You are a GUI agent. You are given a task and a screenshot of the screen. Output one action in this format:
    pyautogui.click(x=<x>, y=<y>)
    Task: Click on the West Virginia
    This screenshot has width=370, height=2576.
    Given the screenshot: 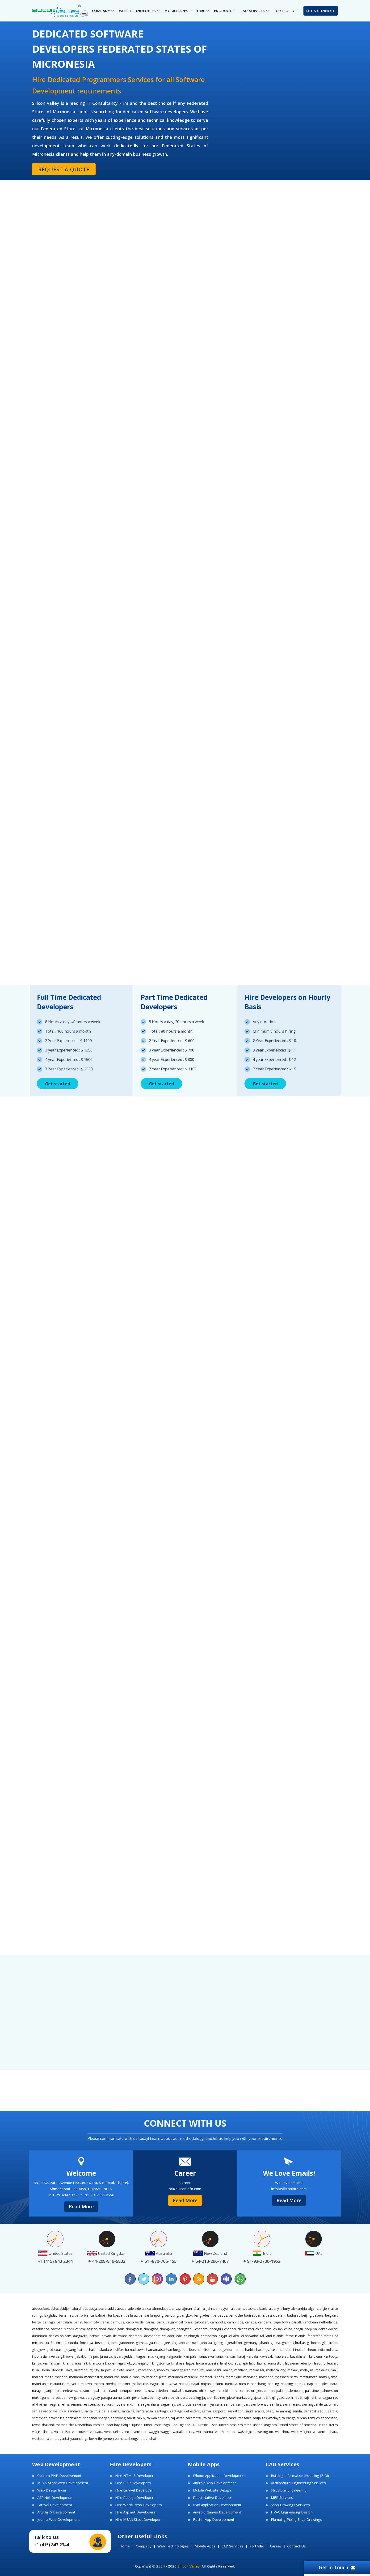 What is the action you would take?
    pyautogui.click(x=301, y=2431)
    